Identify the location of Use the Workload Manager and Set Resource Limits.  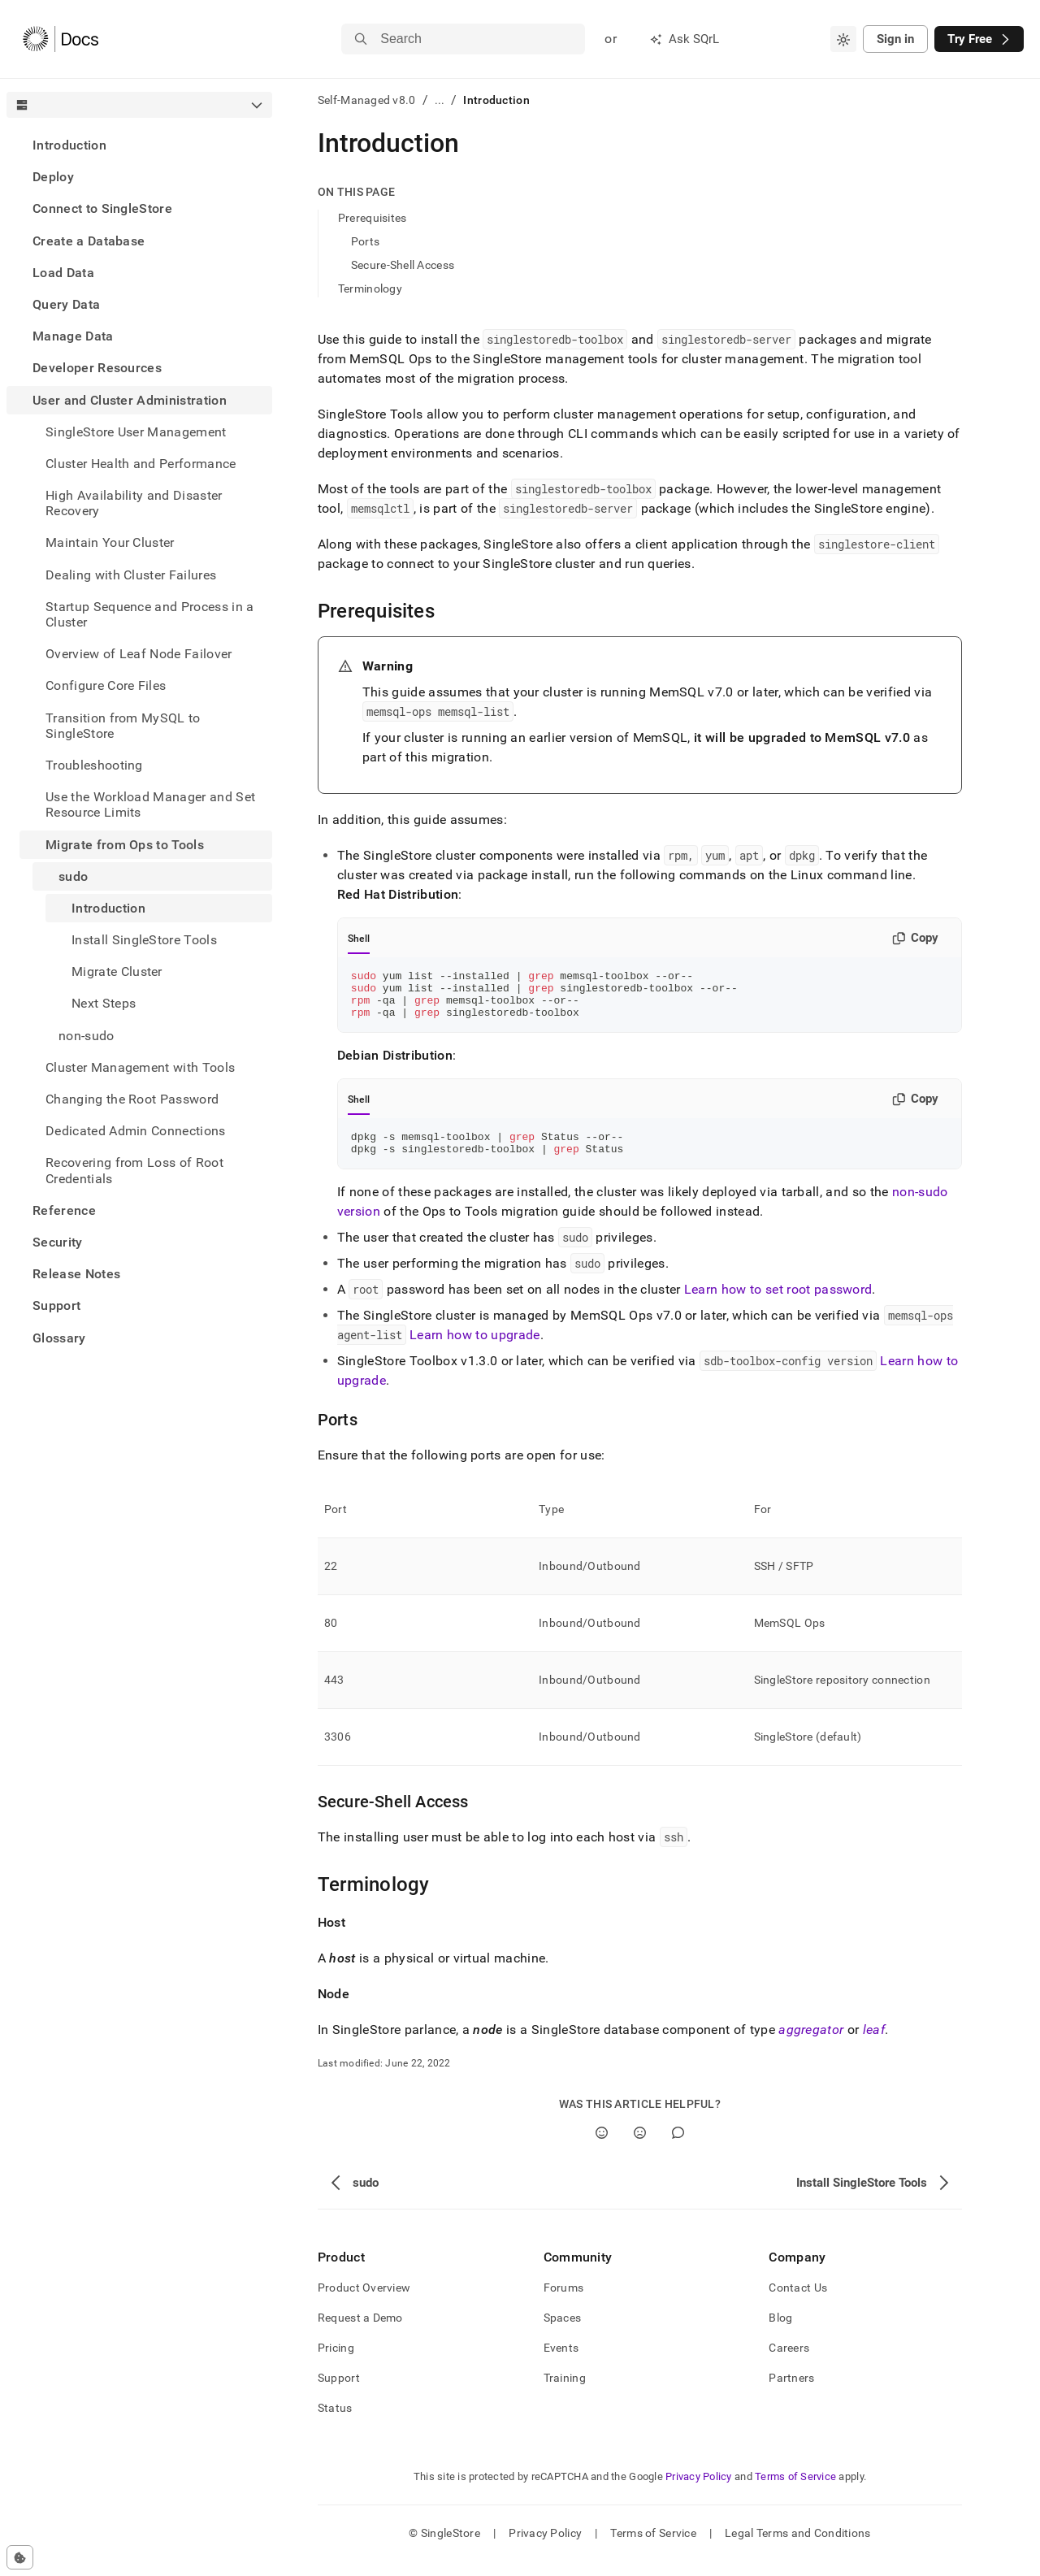
(150, 804).